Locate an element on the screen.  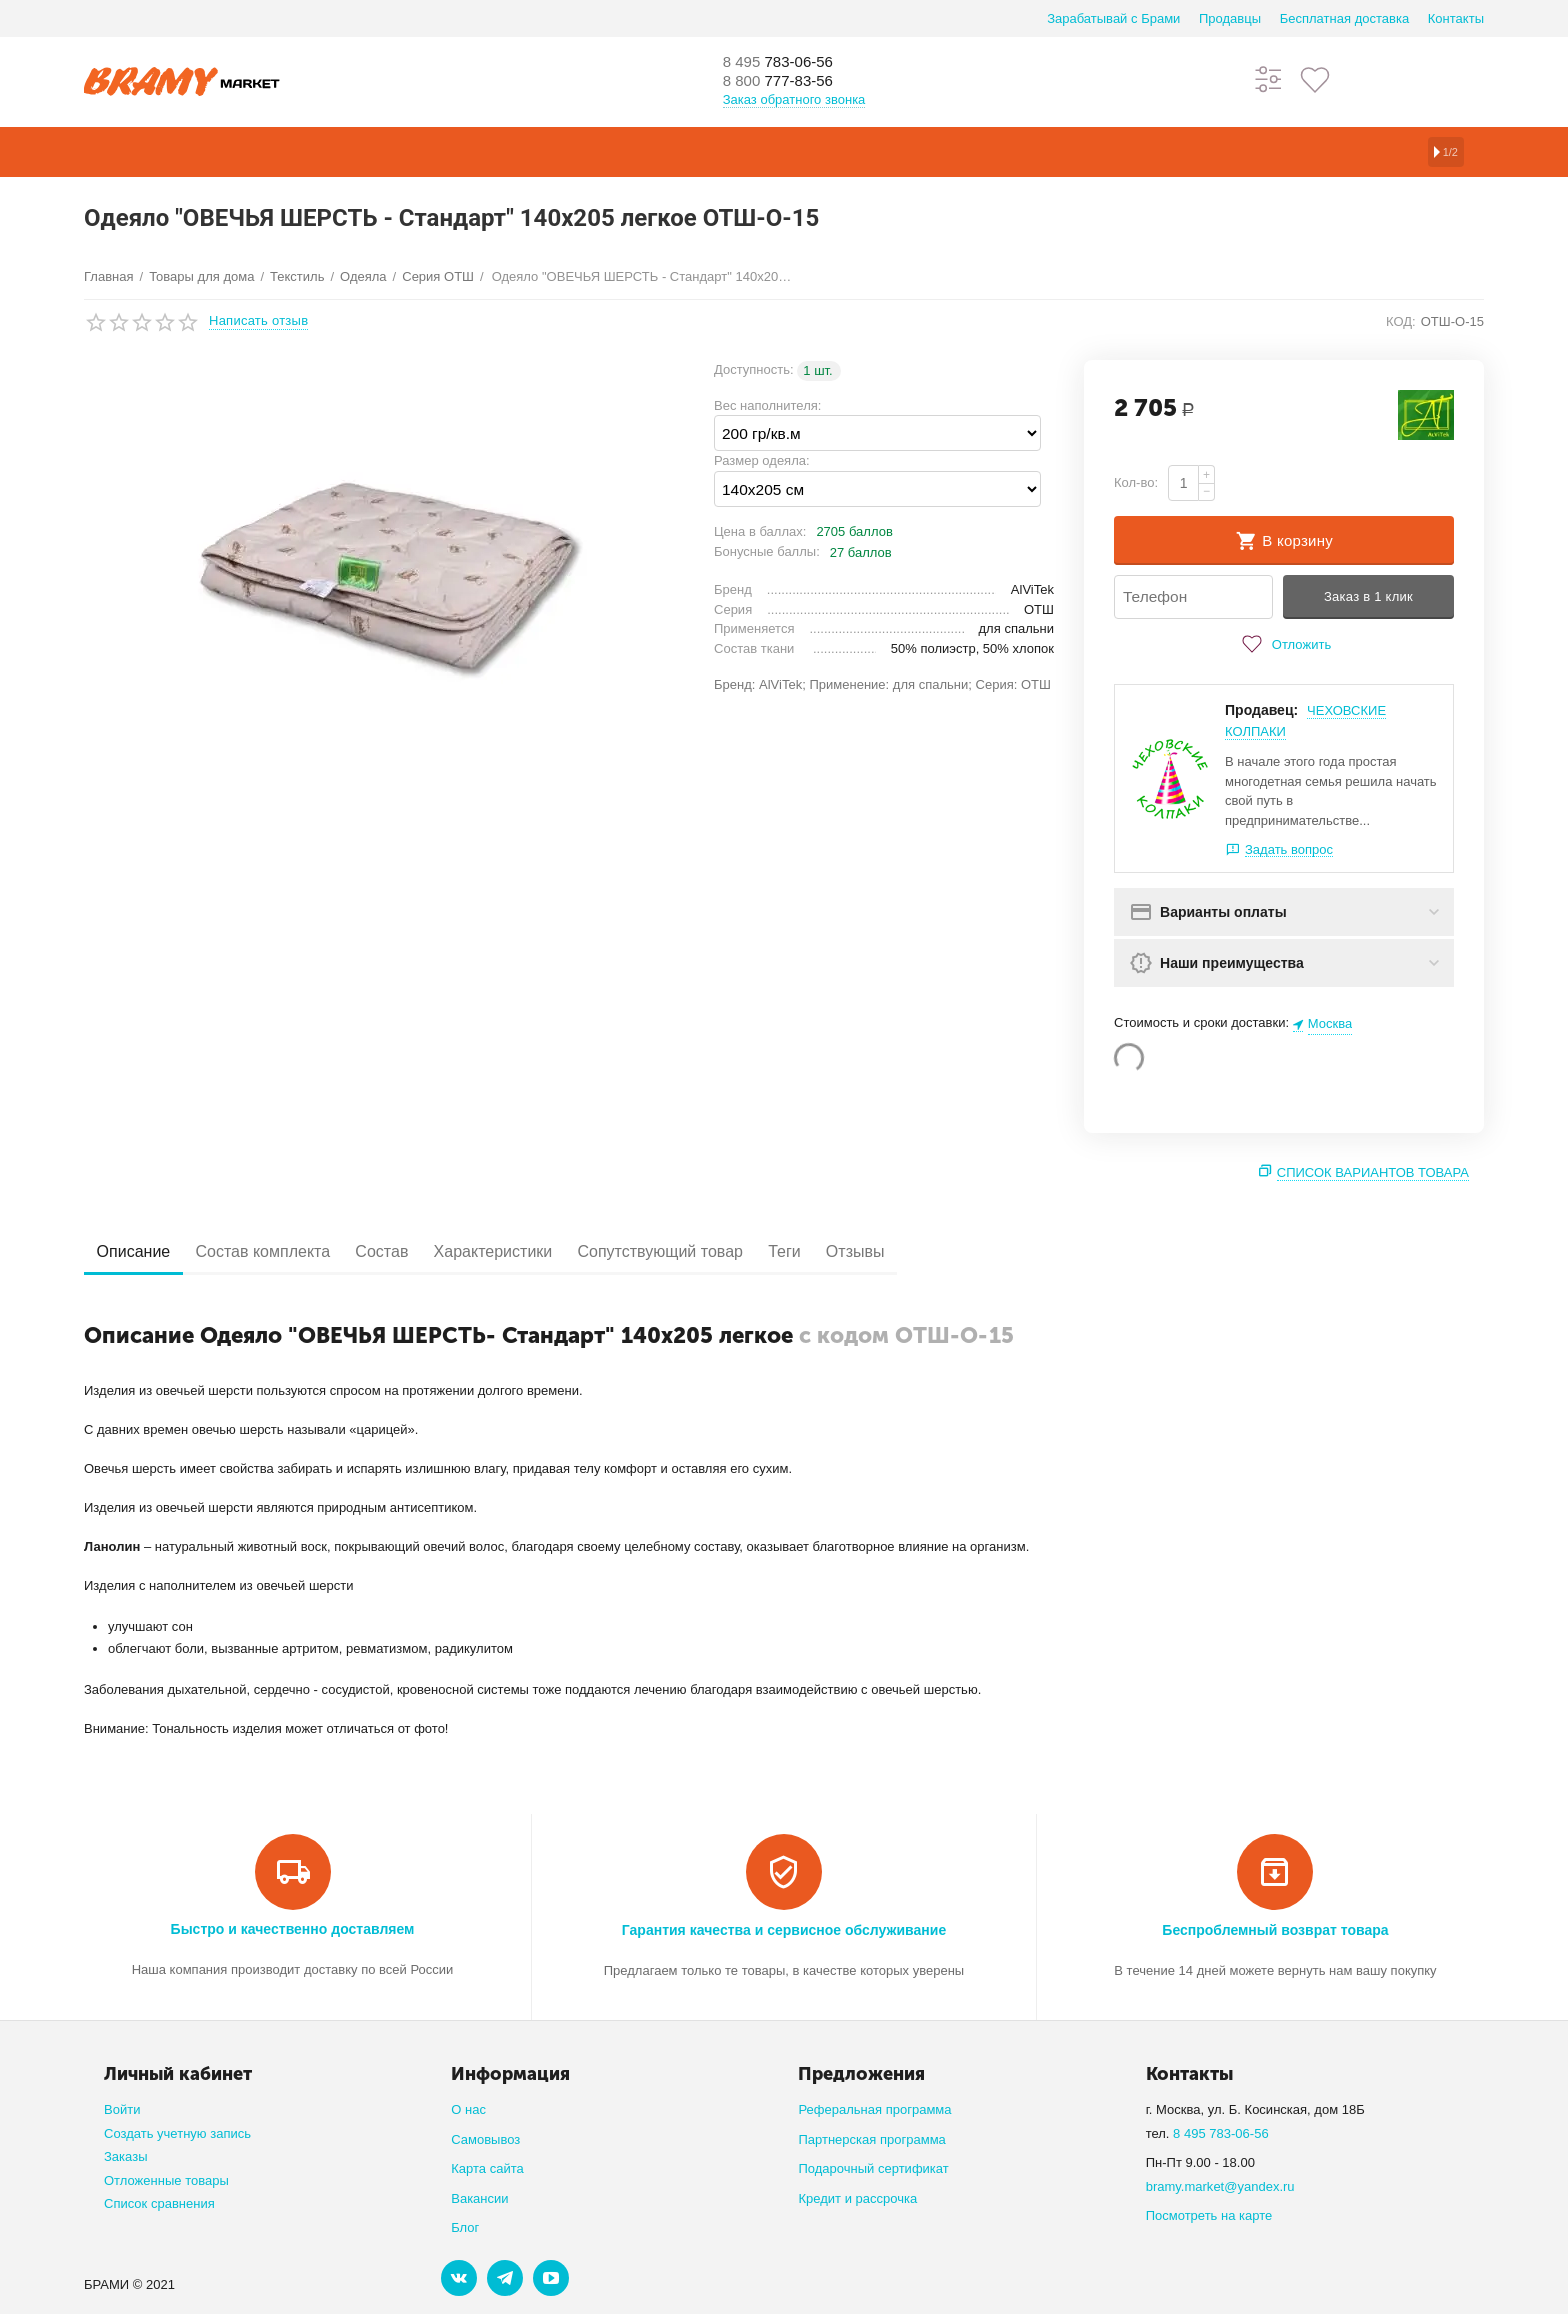
Вес наполнителя: is located at coordinates (767, 405).